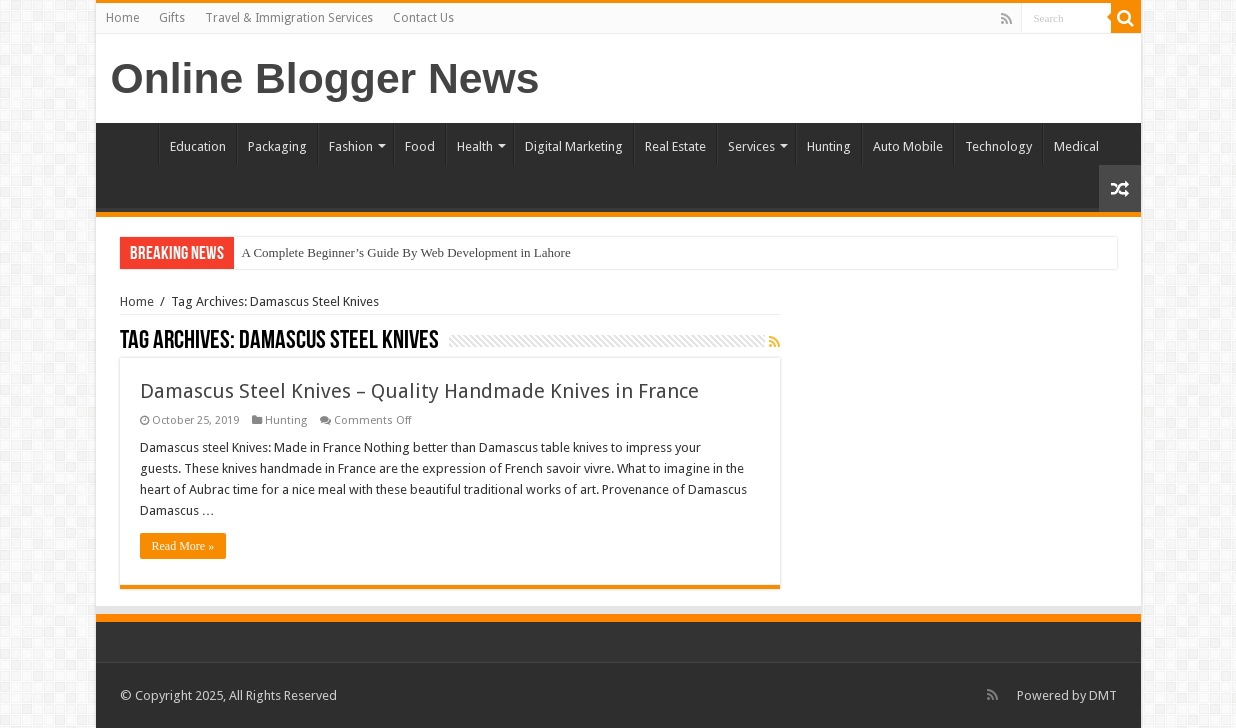 The width and height of the screenshot is (1236, 728). What do you see at coordinates (423, 18) in the screenshot?
I see `Contact Us` at bounding box center [423, 18].